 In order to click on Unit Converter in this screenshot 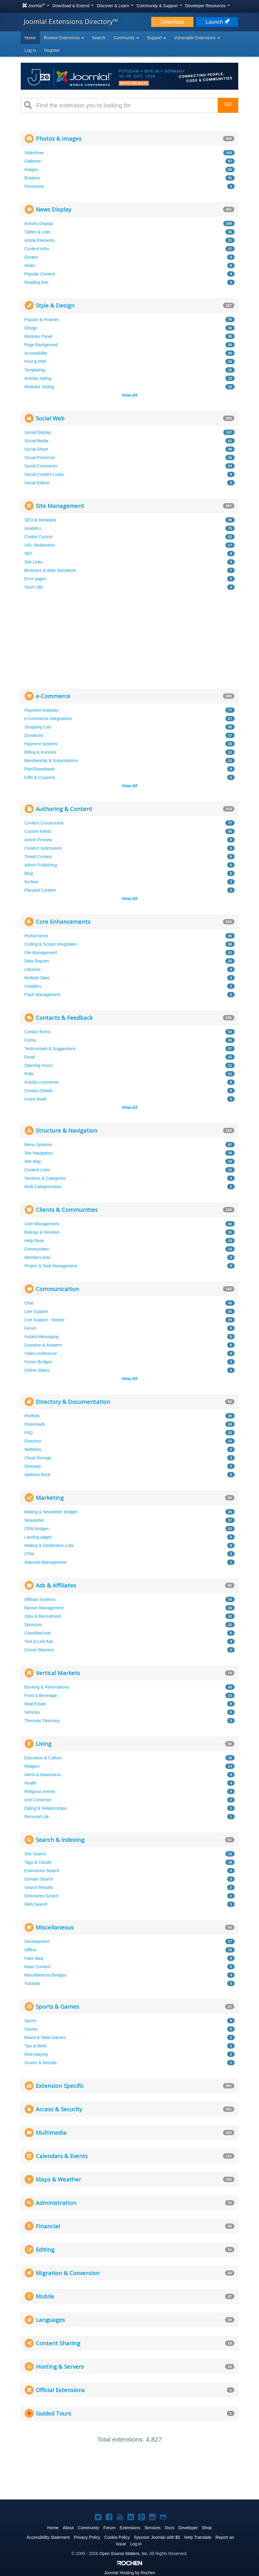, I will do `click(37, 1799)`.